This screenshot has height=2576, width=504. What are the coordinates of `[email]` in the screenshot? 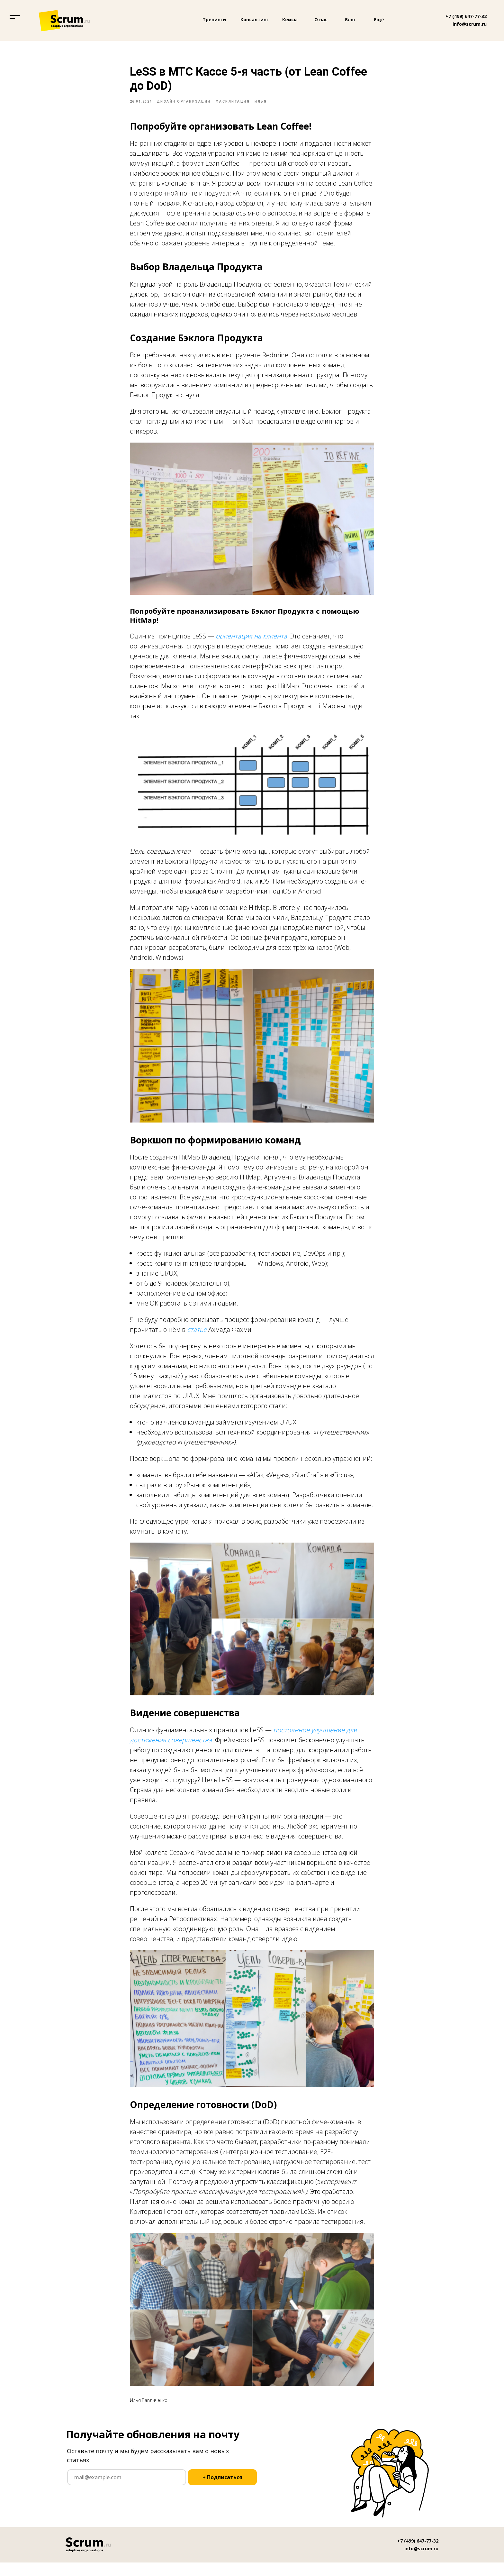 It's located at (126, 2491).